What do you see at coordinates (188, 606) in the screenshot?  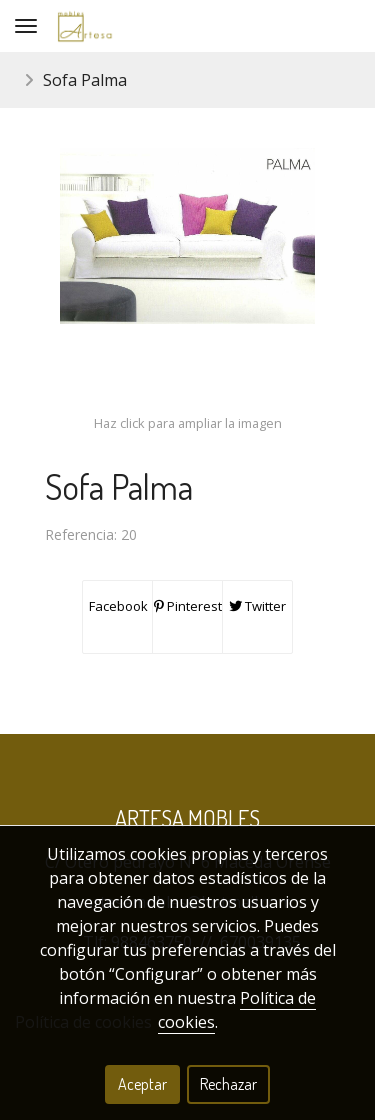 I see `Pinterest` at bounding box center [188, 606].